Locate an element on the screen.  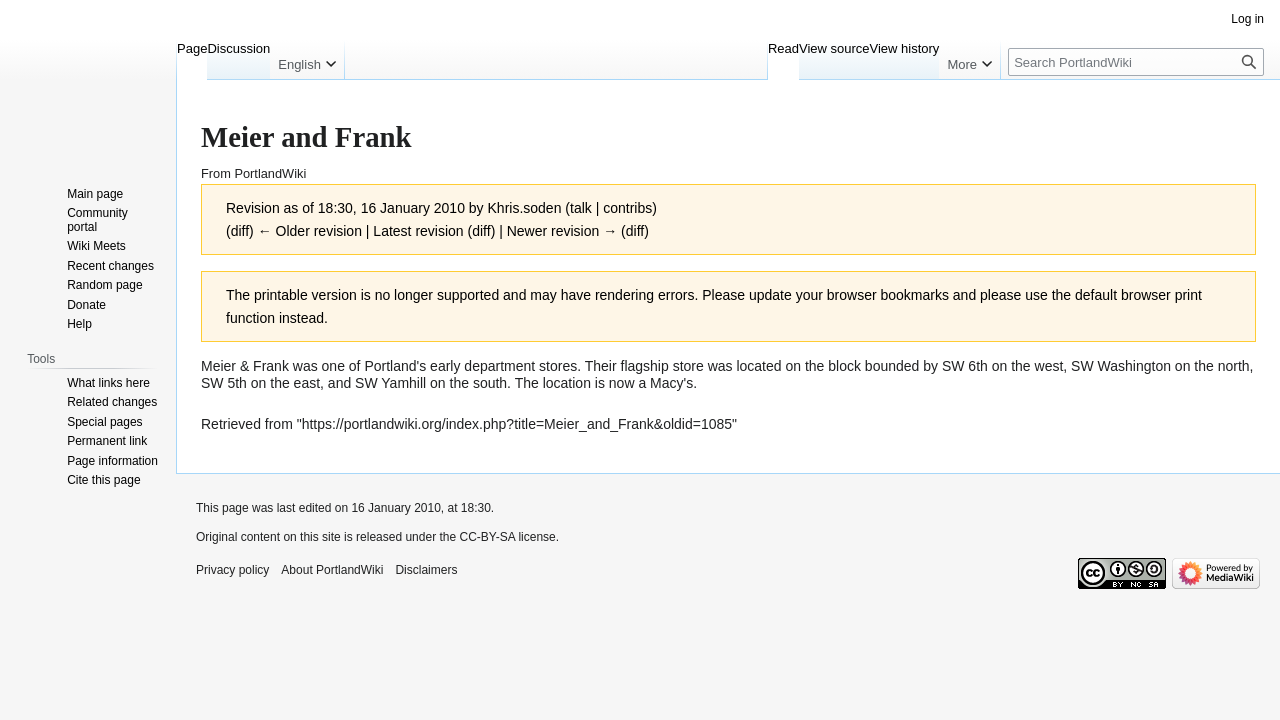
CC-BY-SA is located at coordinates (487, 537).